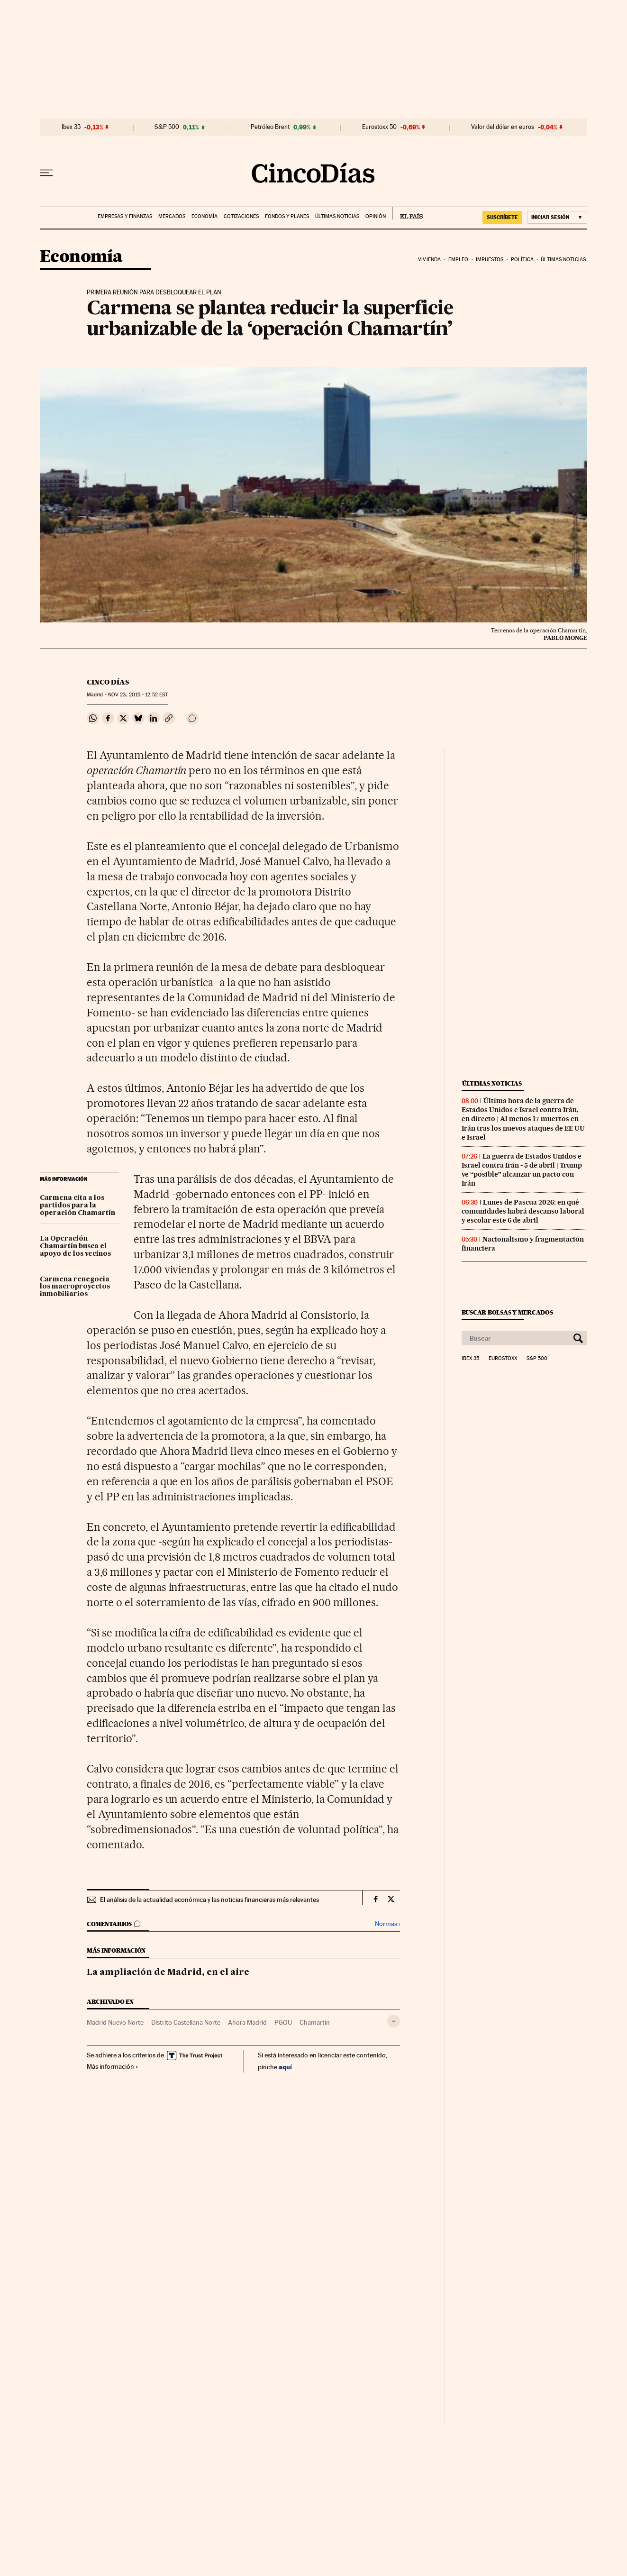 The height and width of the screenshot is (2576, 627). I want to click on [Desplegar menú], so click(46, 173).